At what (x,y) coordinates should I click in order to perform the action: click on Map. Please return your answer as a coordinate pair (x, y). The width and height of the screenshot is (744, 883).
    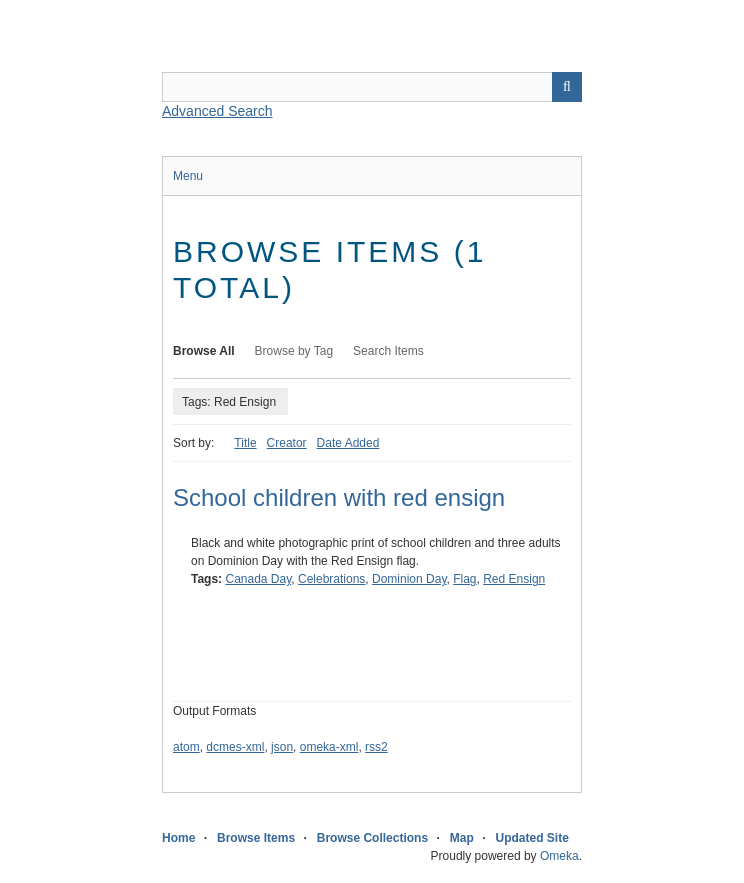
    Looking at the image, I should click on (462, 838).